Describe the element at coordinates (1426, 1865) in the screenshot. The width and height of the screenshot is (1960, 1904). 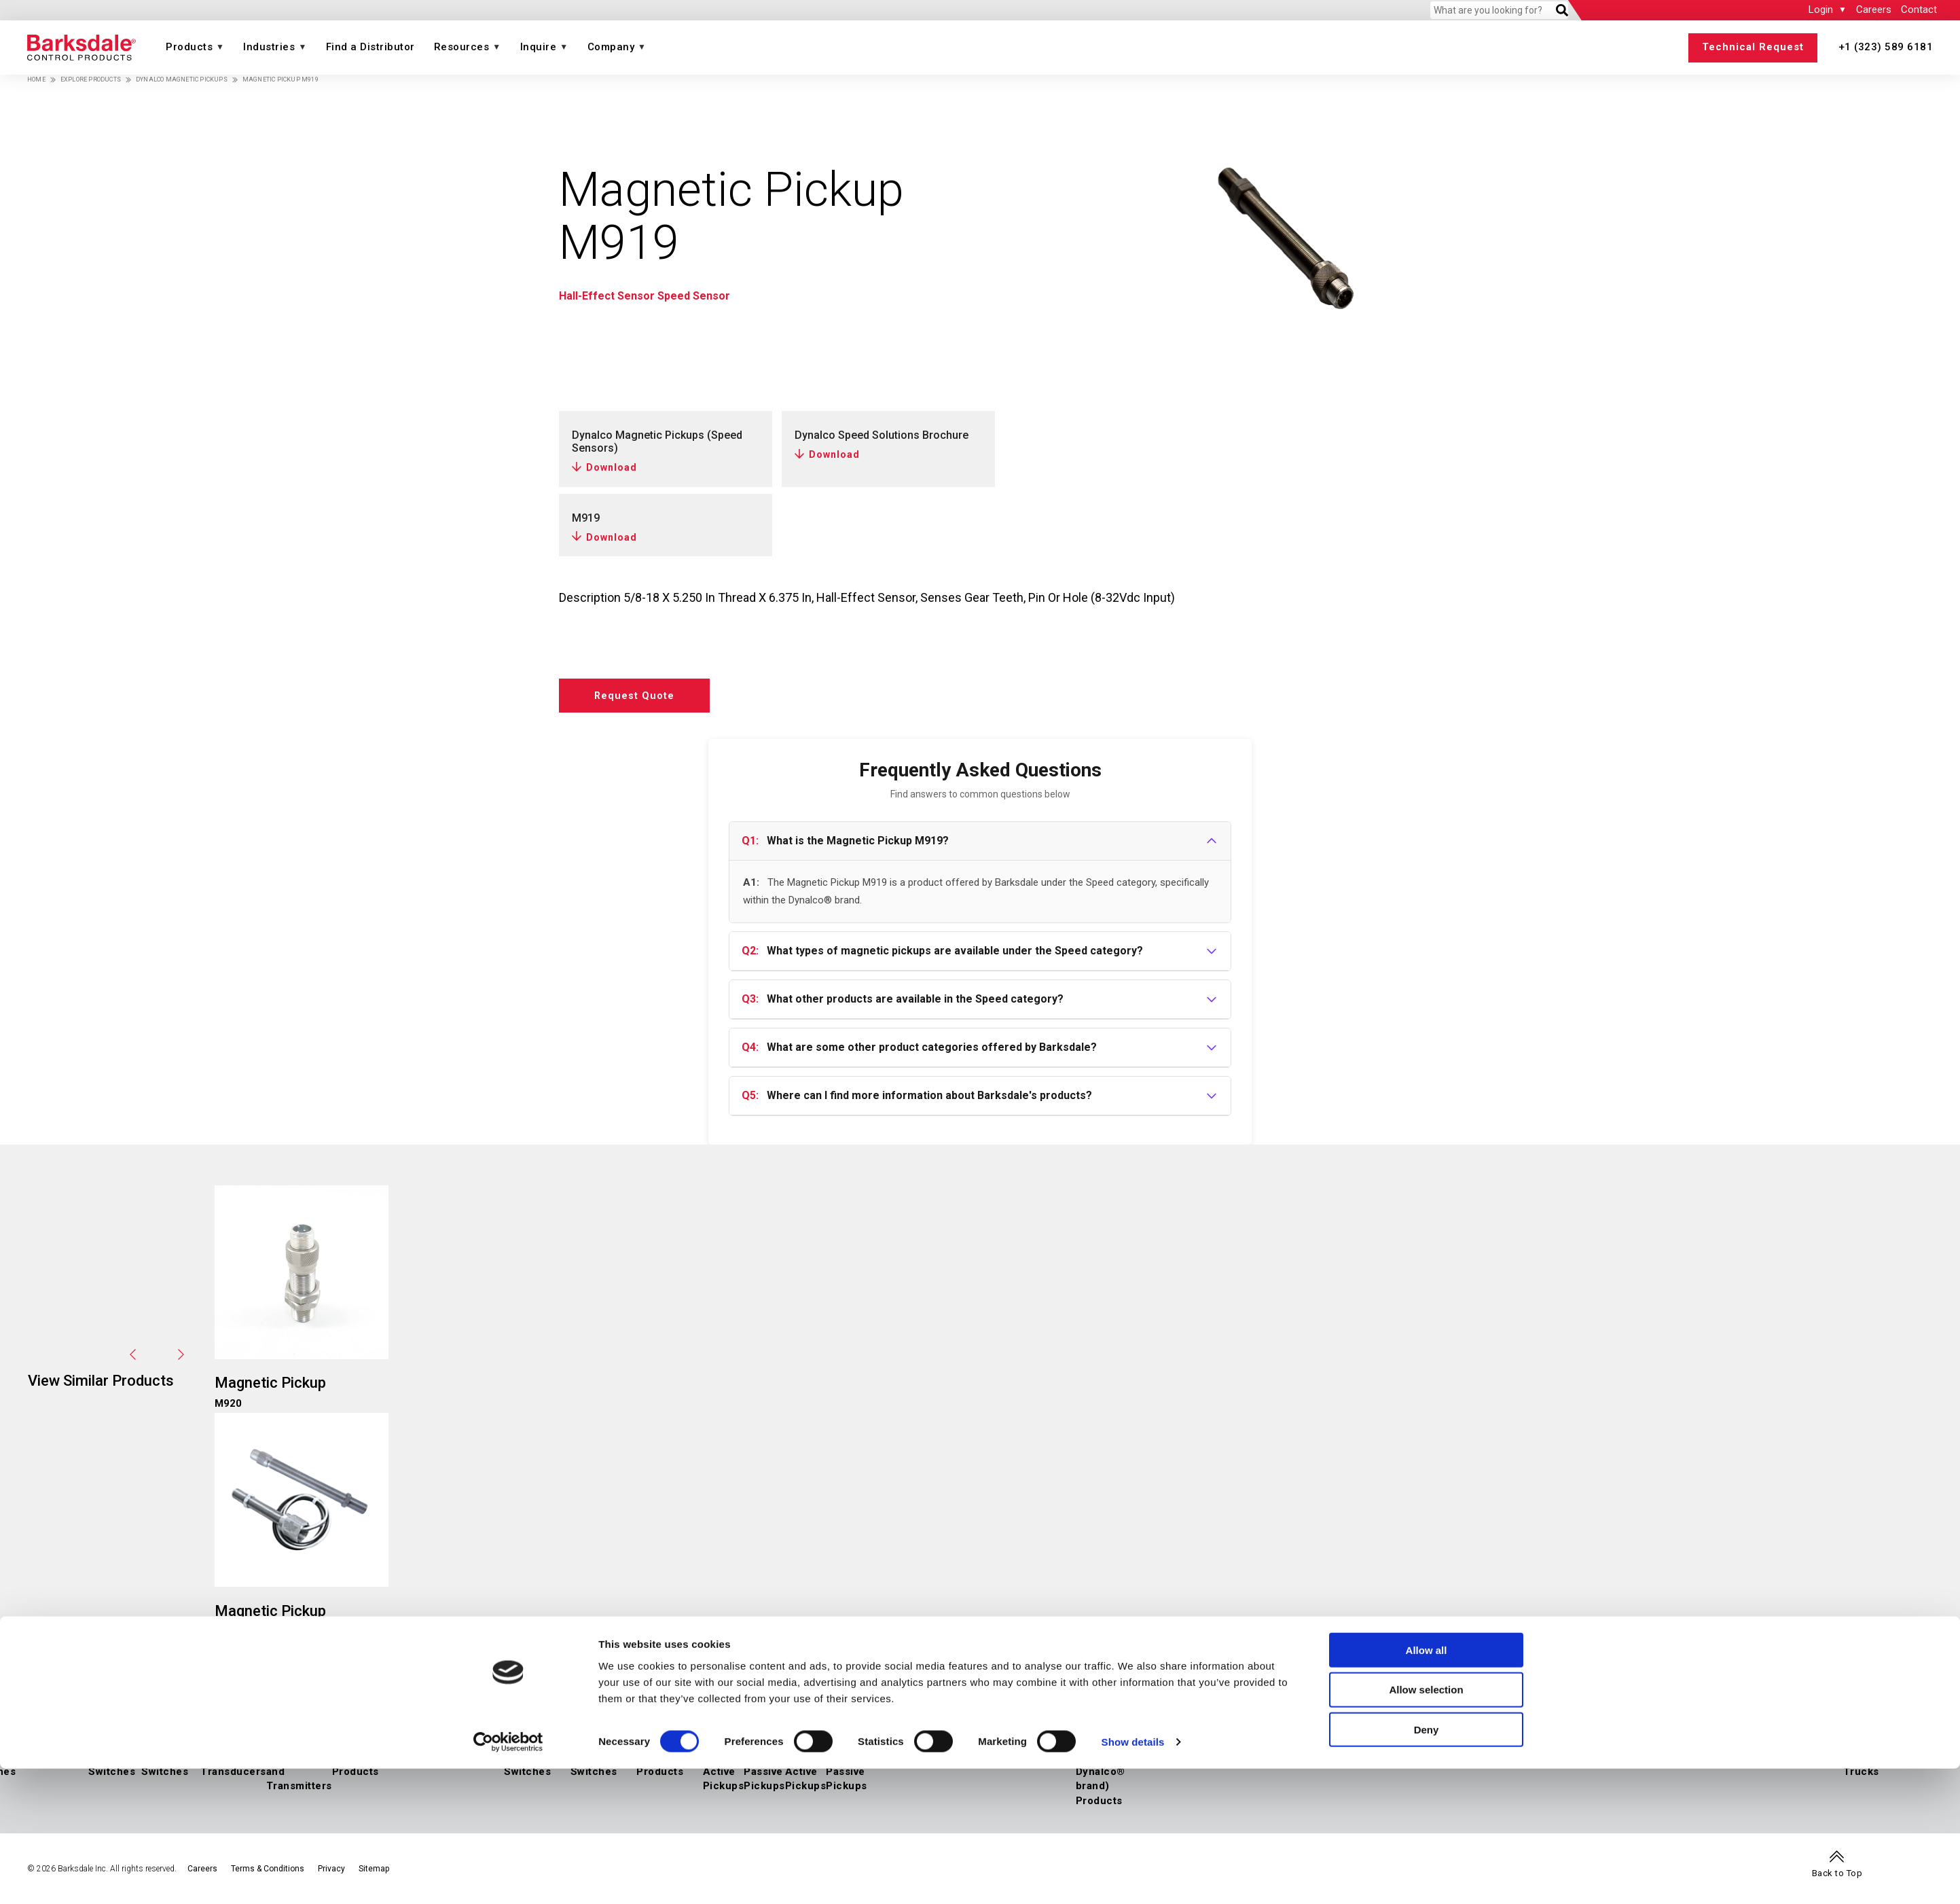
I see `Deny` at that location.